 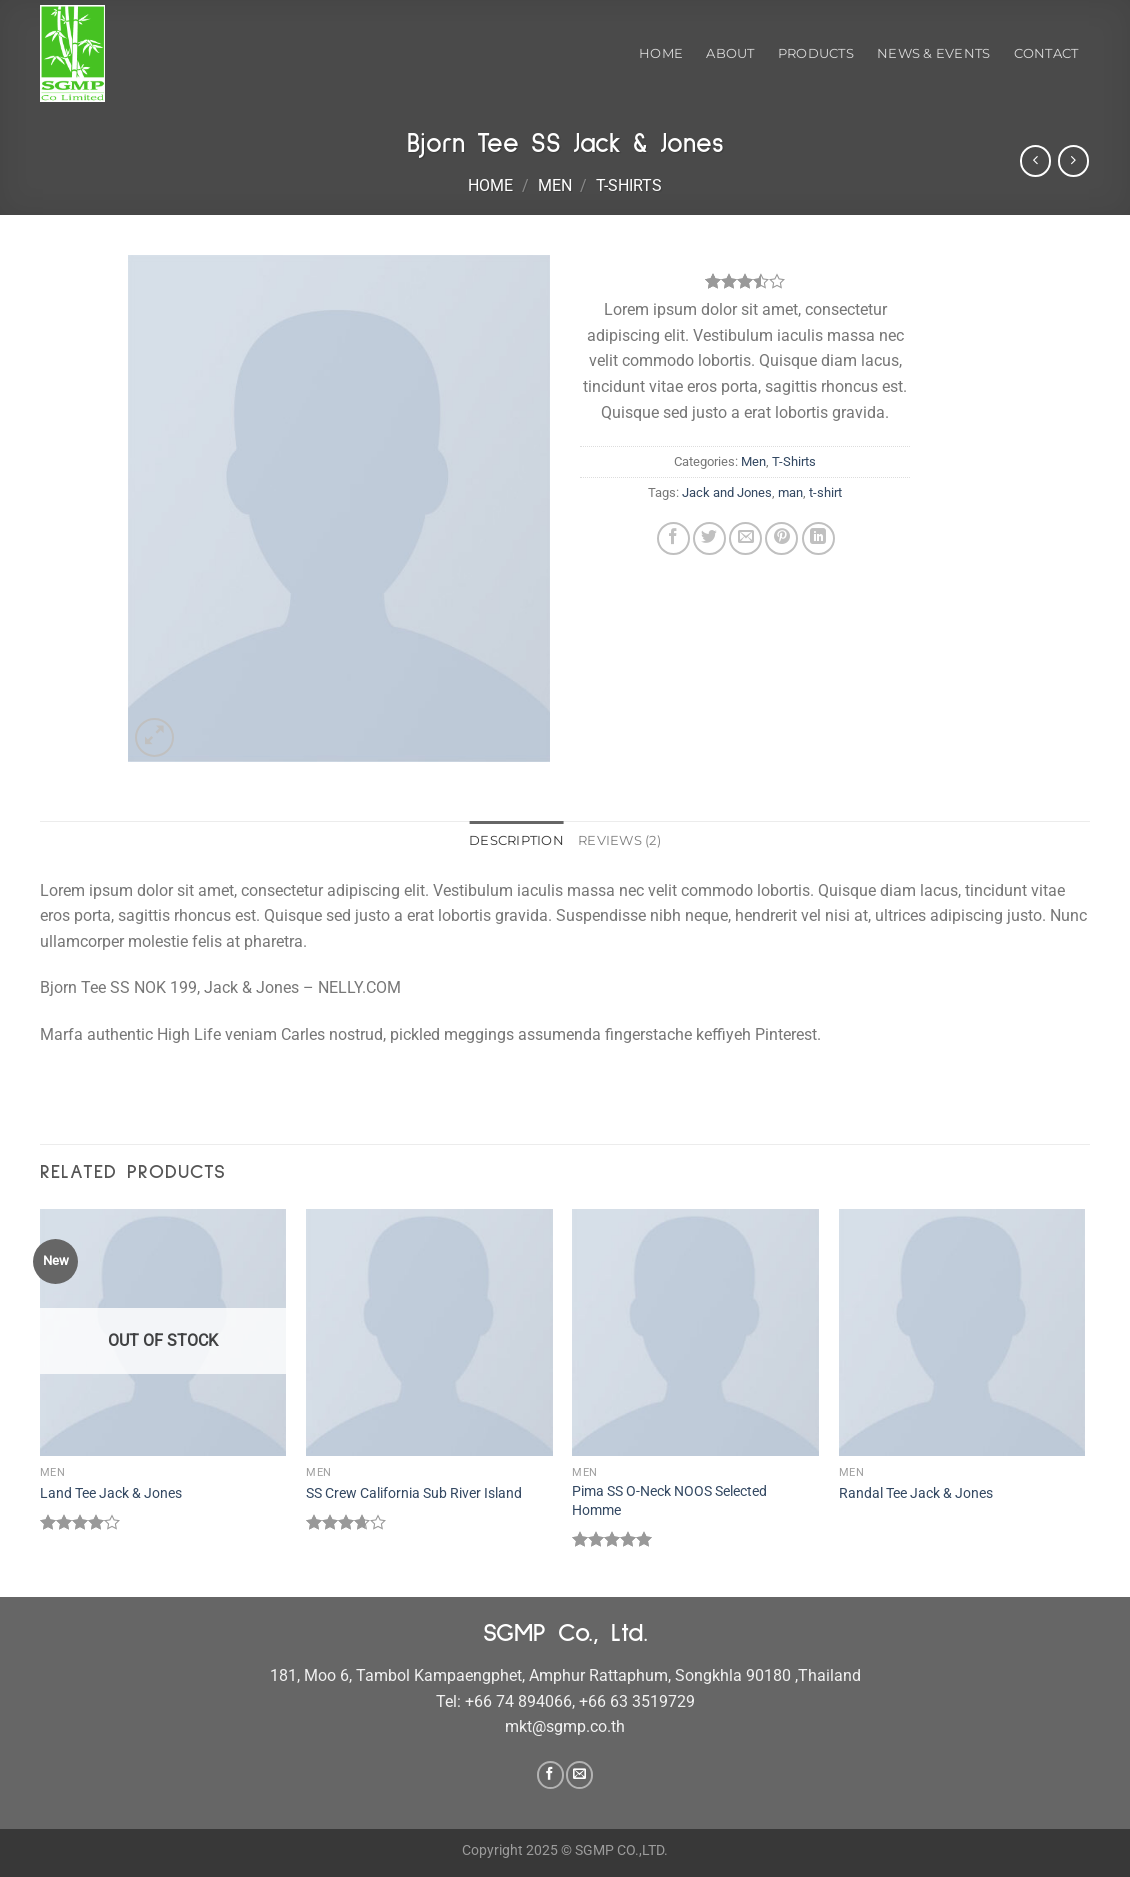 I want to click on [Pin on Pinterest], so click(x=781, y=538).